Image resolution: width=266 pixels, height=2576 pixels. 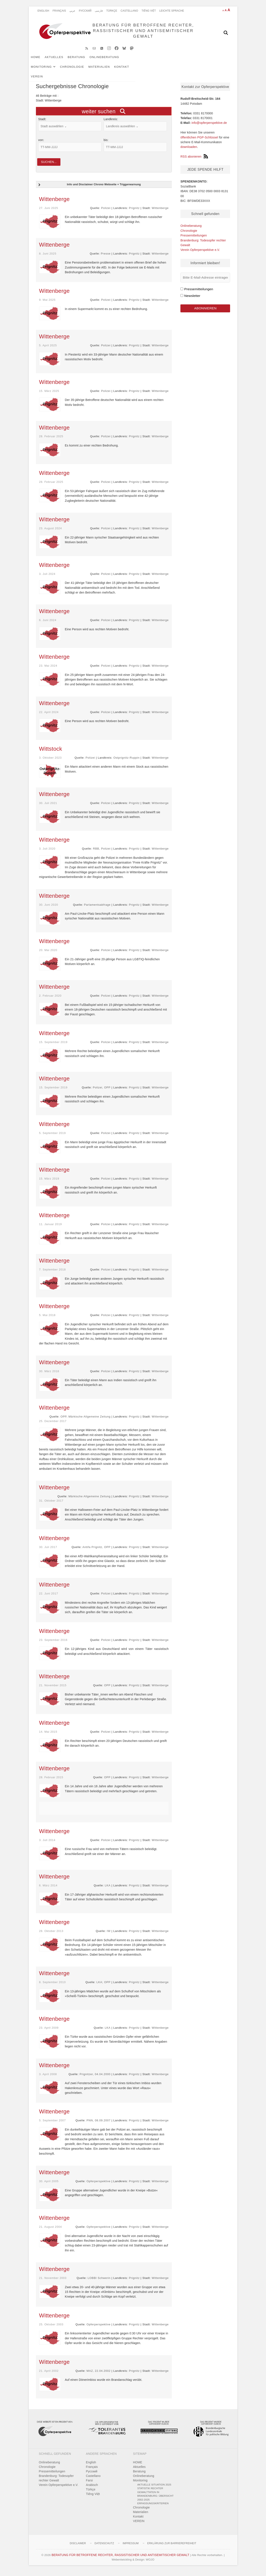 What do you see at coordinates (52, 1986) in the screenshot?
I see `8. September 2010` at bounding box center [52, 1986].